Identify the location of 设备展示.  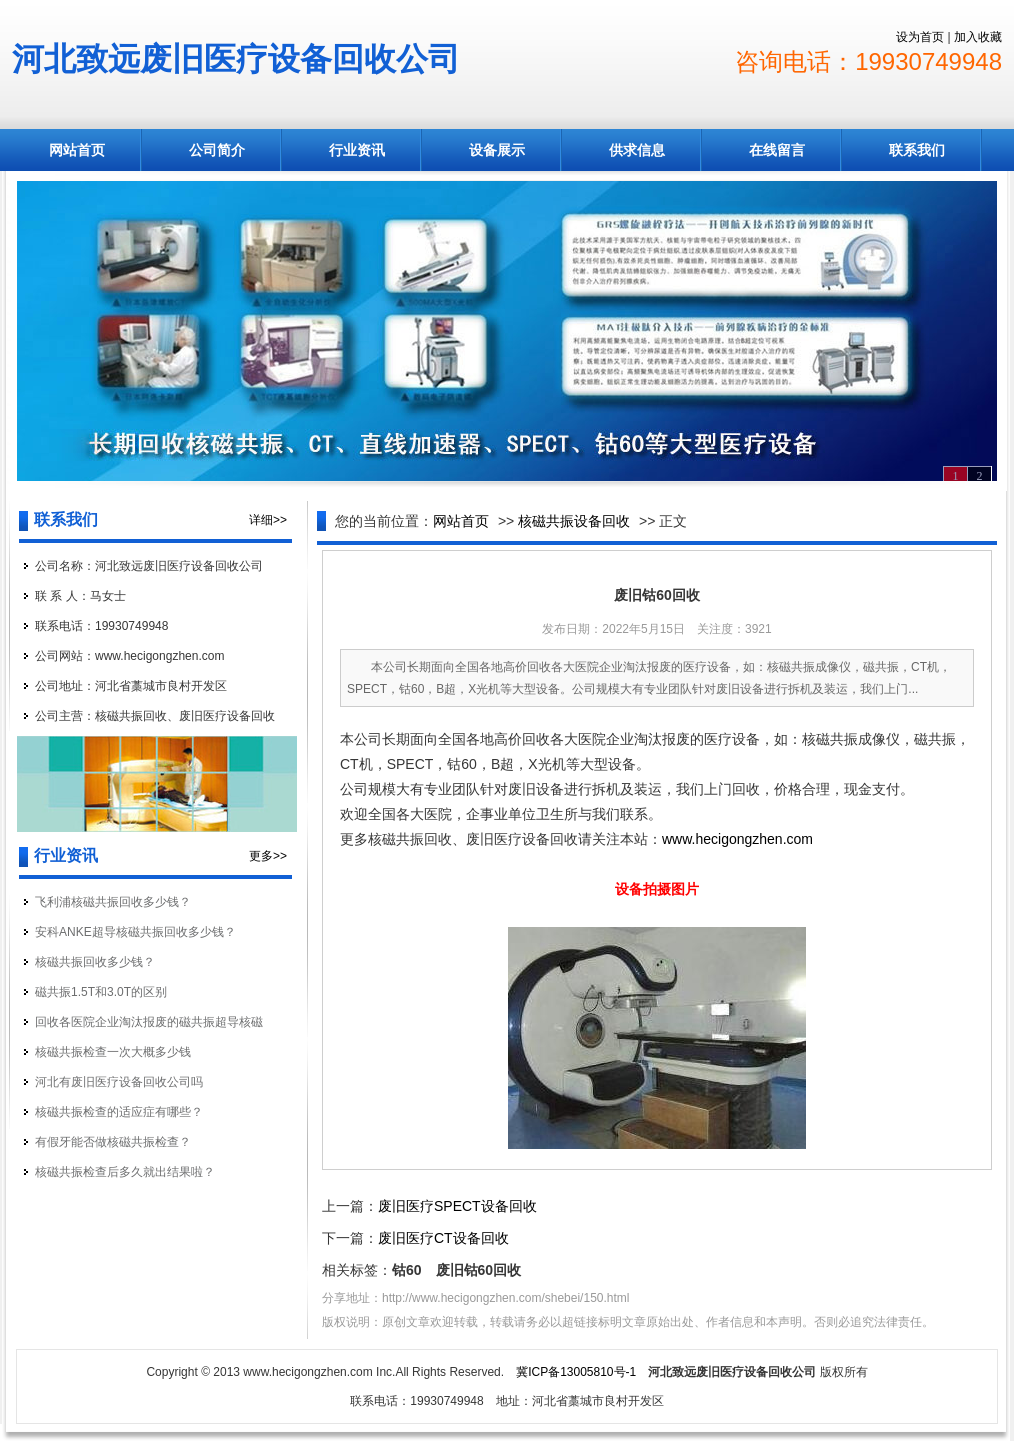
(497, 150).